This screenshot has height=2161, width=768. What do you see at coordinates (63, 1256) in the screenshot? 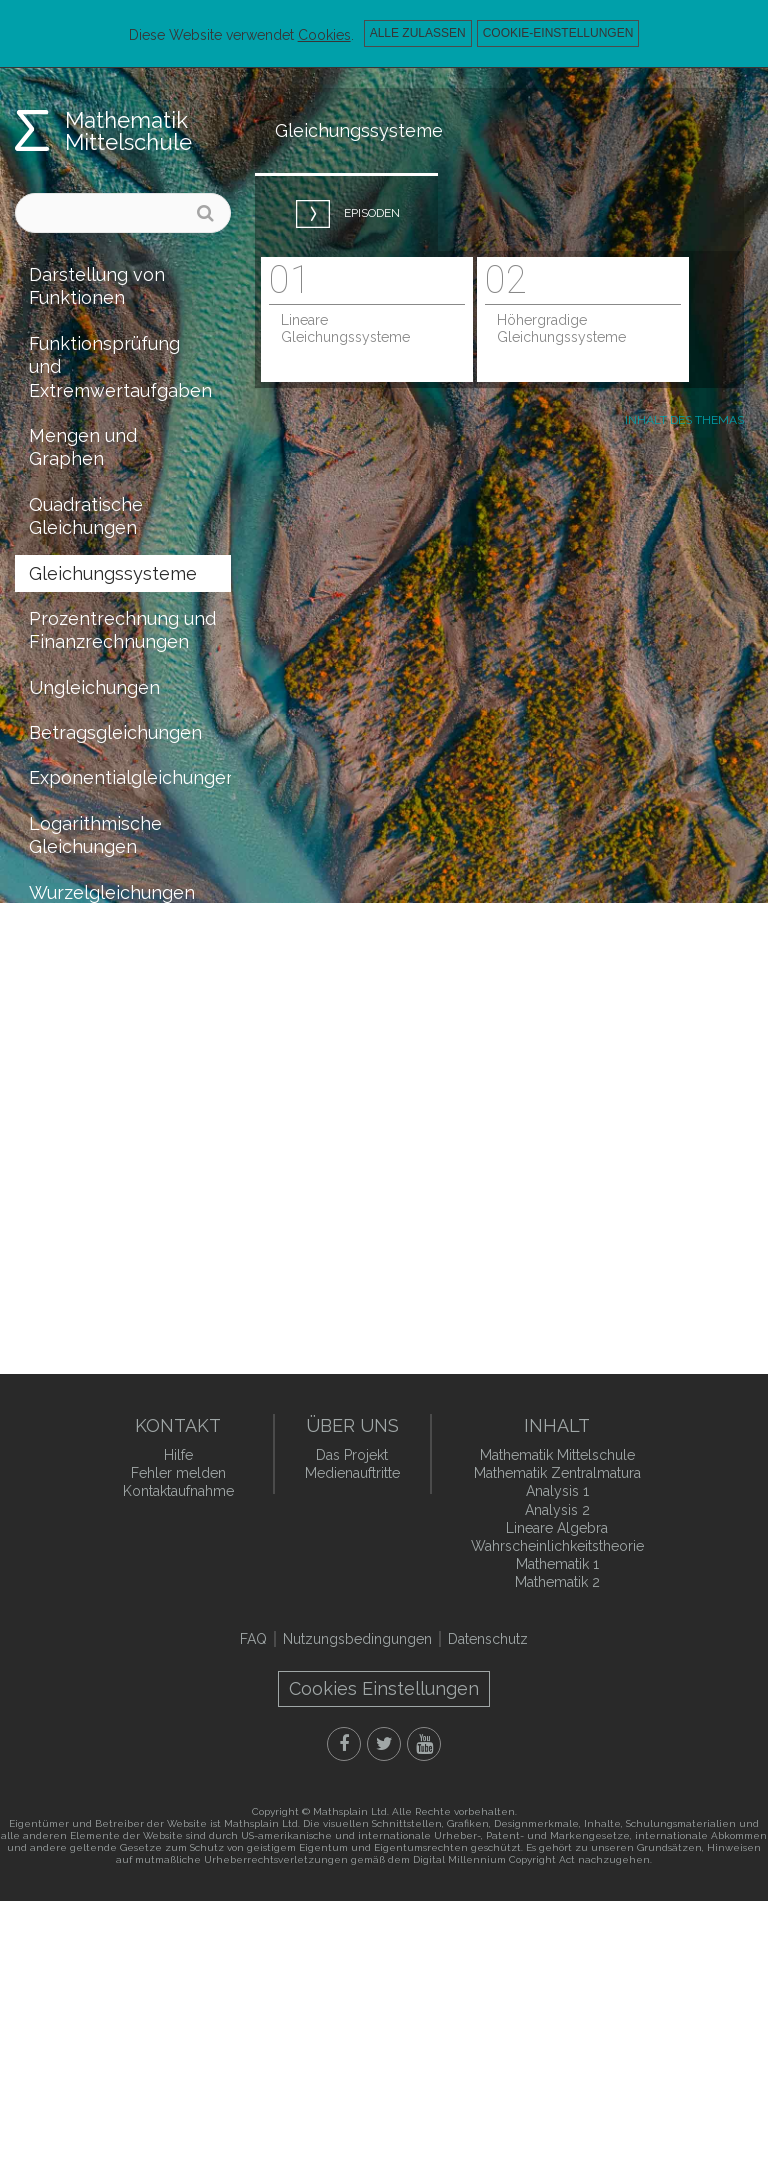
I see `Statistik` at bounding box center [63, 1256].